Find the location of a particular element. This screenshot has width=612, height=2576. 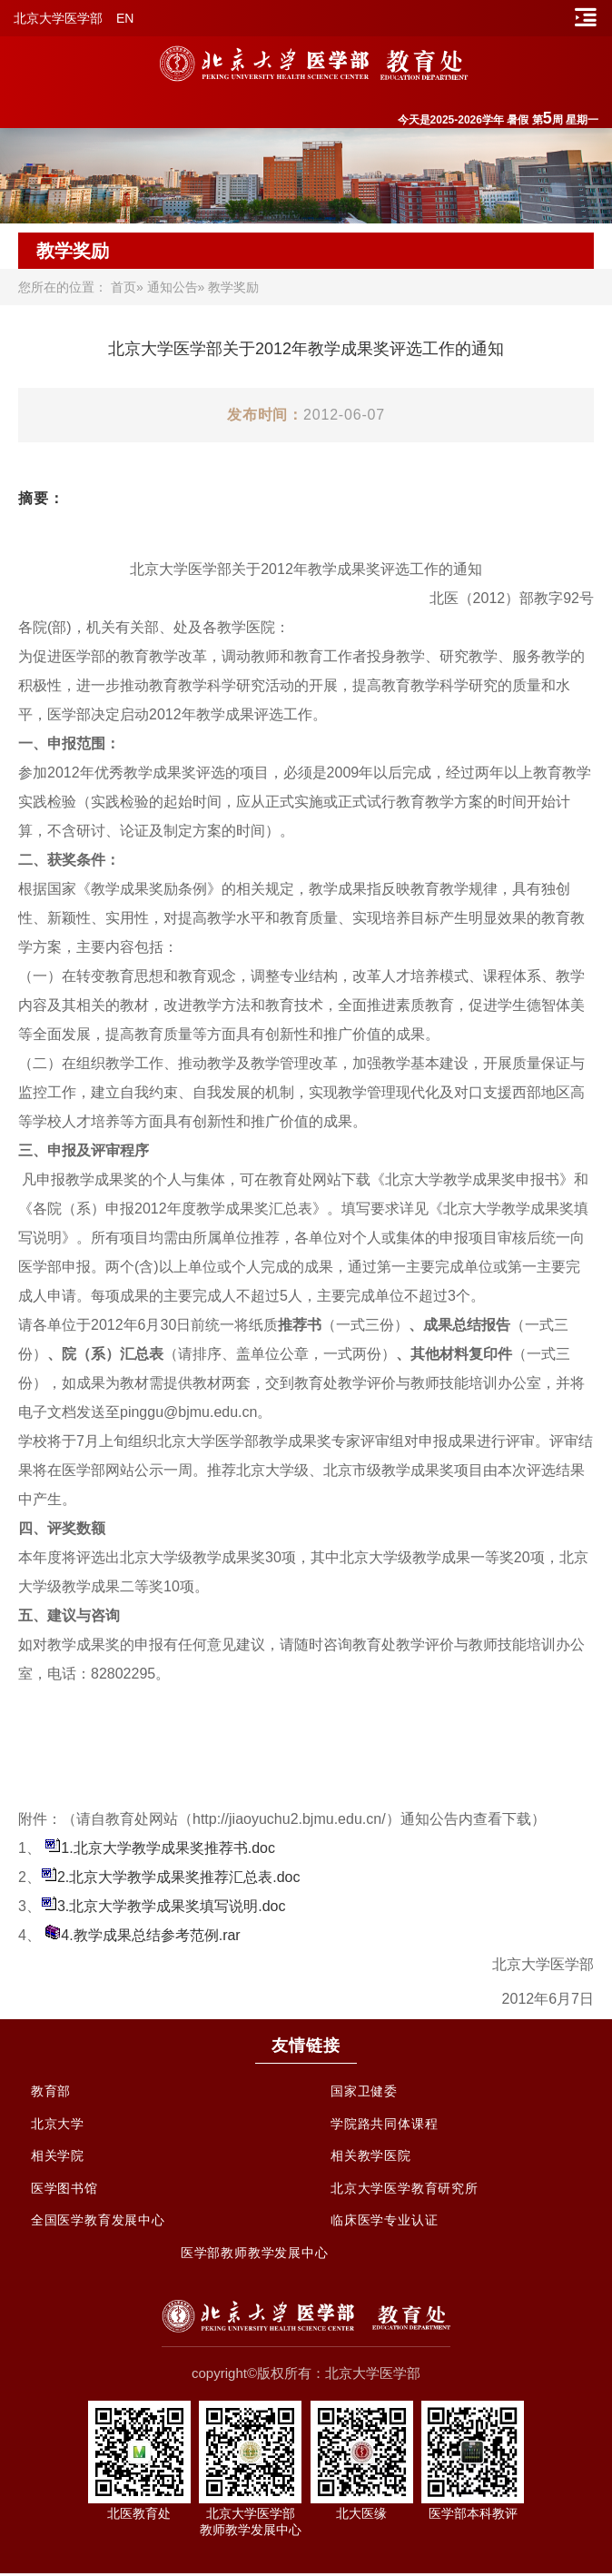

4.教学成果总结参考范例.rar is located at coordinates (150, 1935).